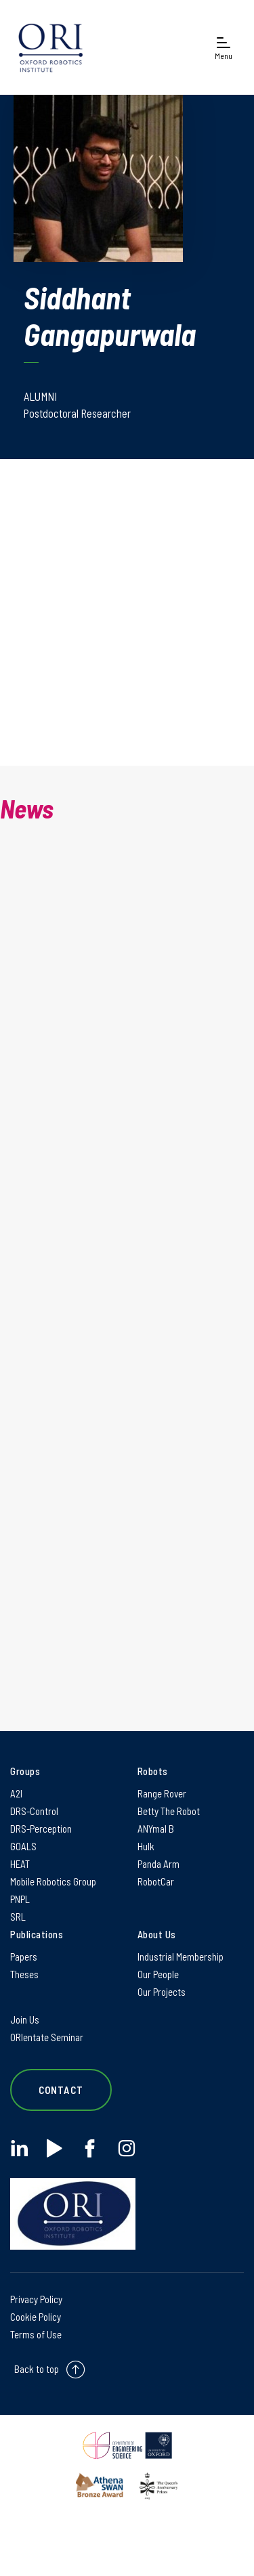 Image resolution: width=254 pixels, height=2576 pixels. What do you see at coordinates (36, 2334) in the screenshot?
I see `Terms of Use` at bounding box center [36, 2334].